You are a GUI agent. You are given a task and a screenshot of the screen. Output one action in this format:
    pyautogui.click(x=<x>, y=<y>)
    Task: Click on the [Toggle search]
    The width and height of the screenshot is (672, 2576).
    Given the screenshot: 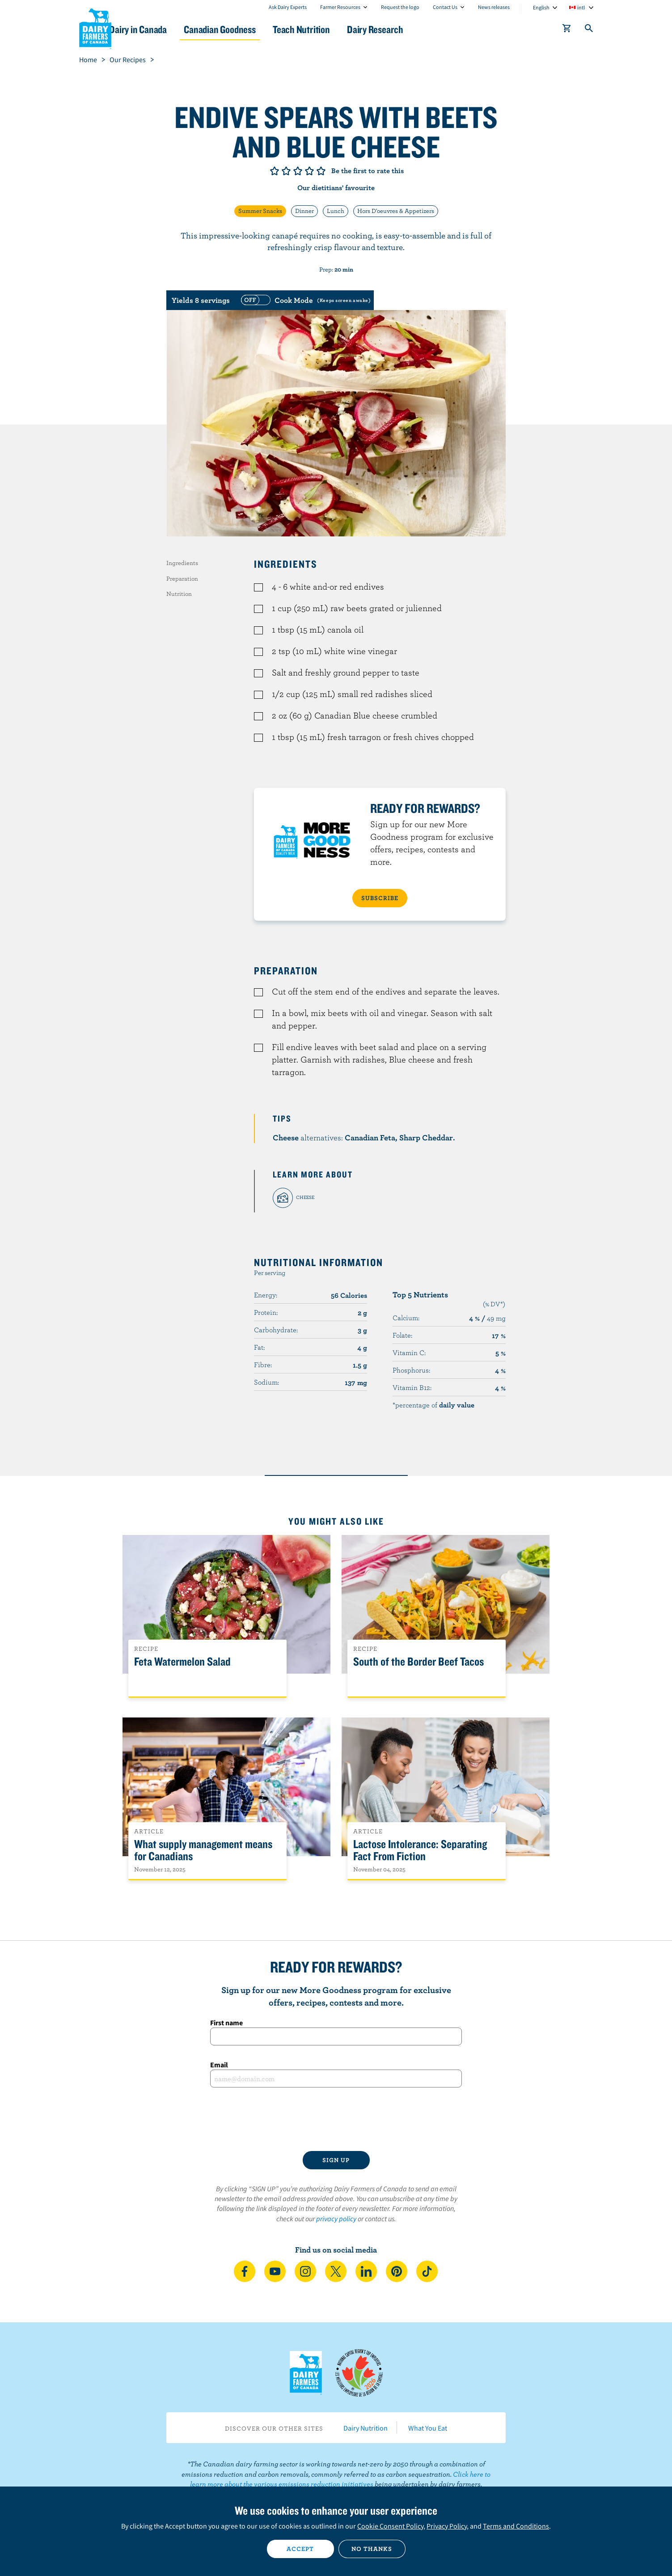 What is the action you would take?
    pyautogui.click(x=589, y=30)
    